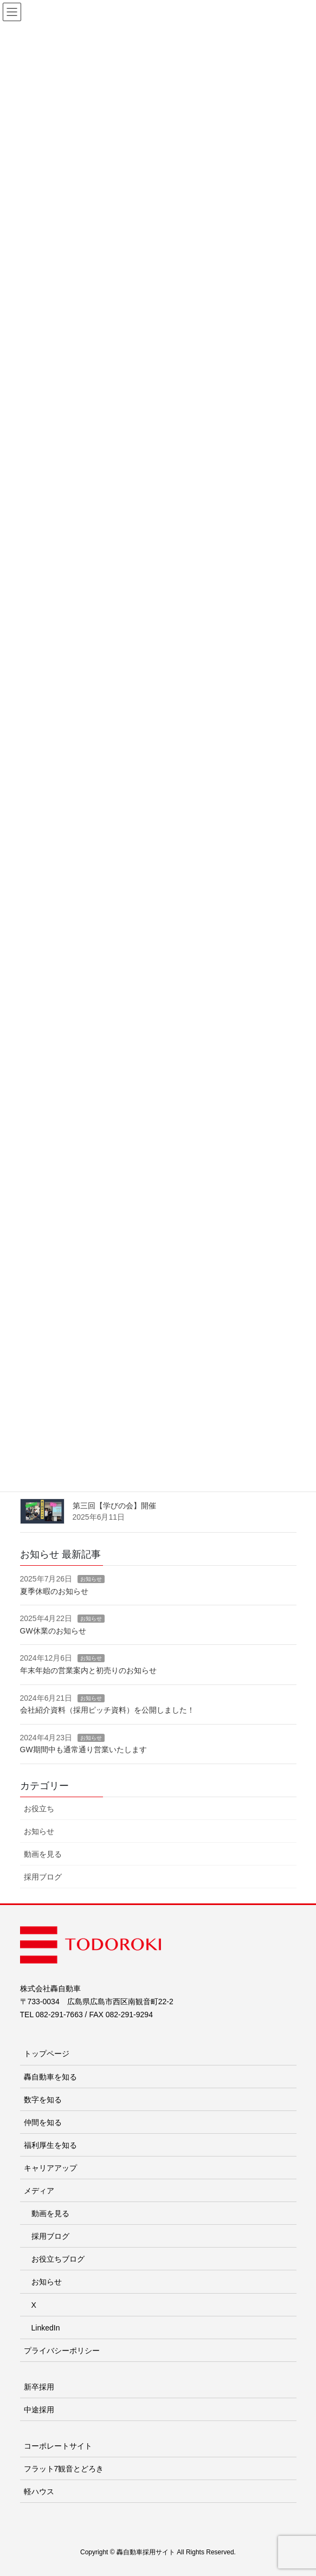 The image size is (316, 2576). What do you see at coordinates (39, 2190) in the screenshot?
I see `メディア` at bounding box center [39, 2190].